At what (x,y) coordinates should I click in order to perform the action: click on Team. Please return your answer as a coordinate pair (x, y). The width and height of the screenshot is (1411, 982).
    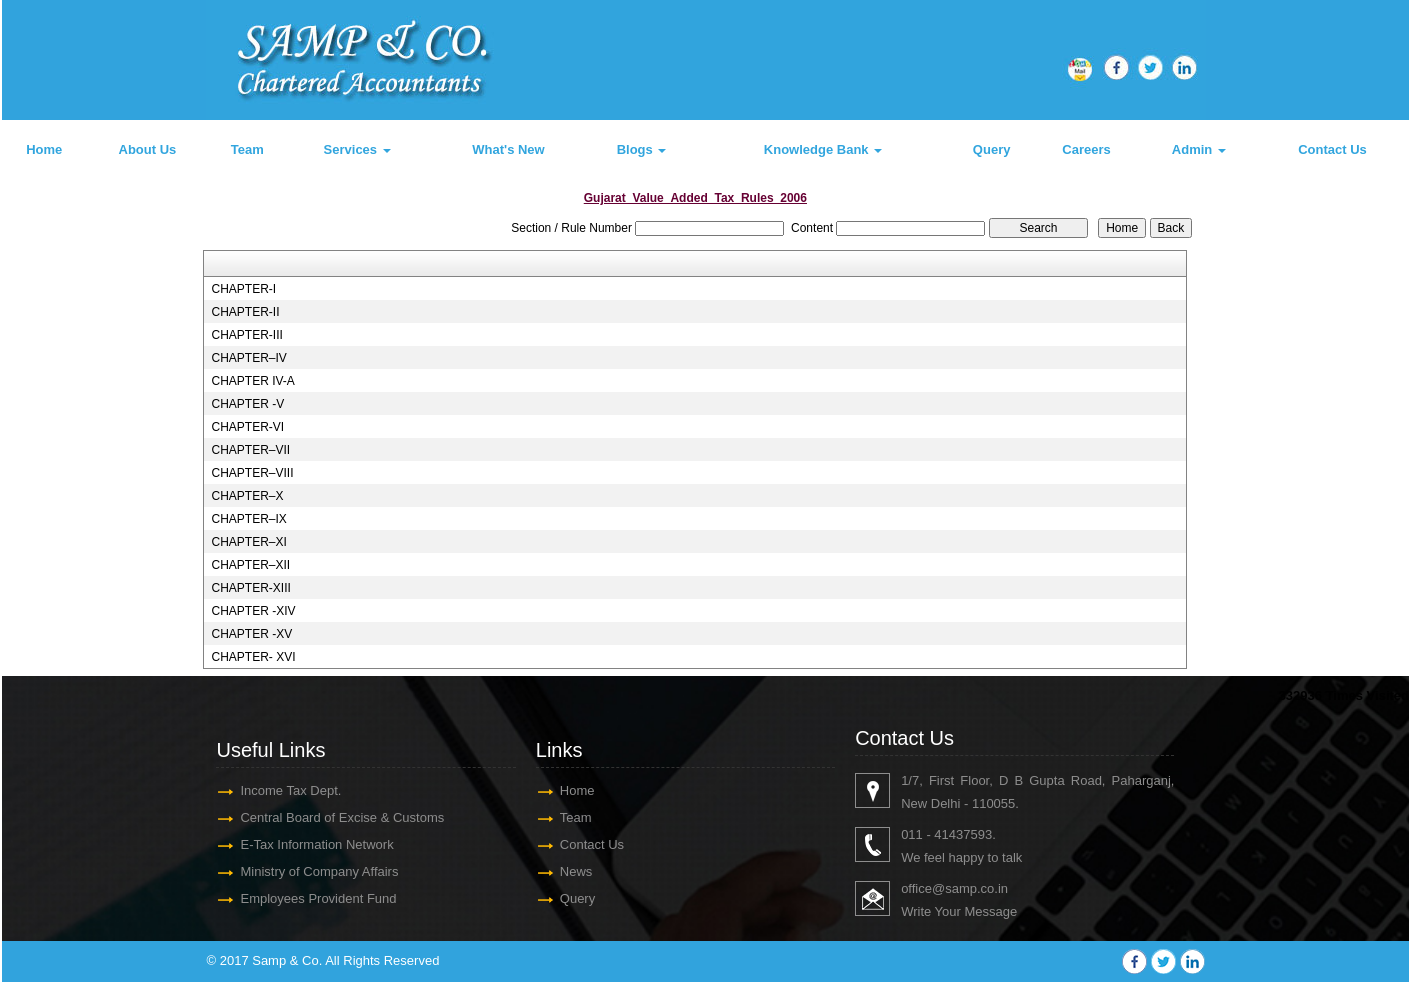
    Looking at the image, I should click on (247, 149).